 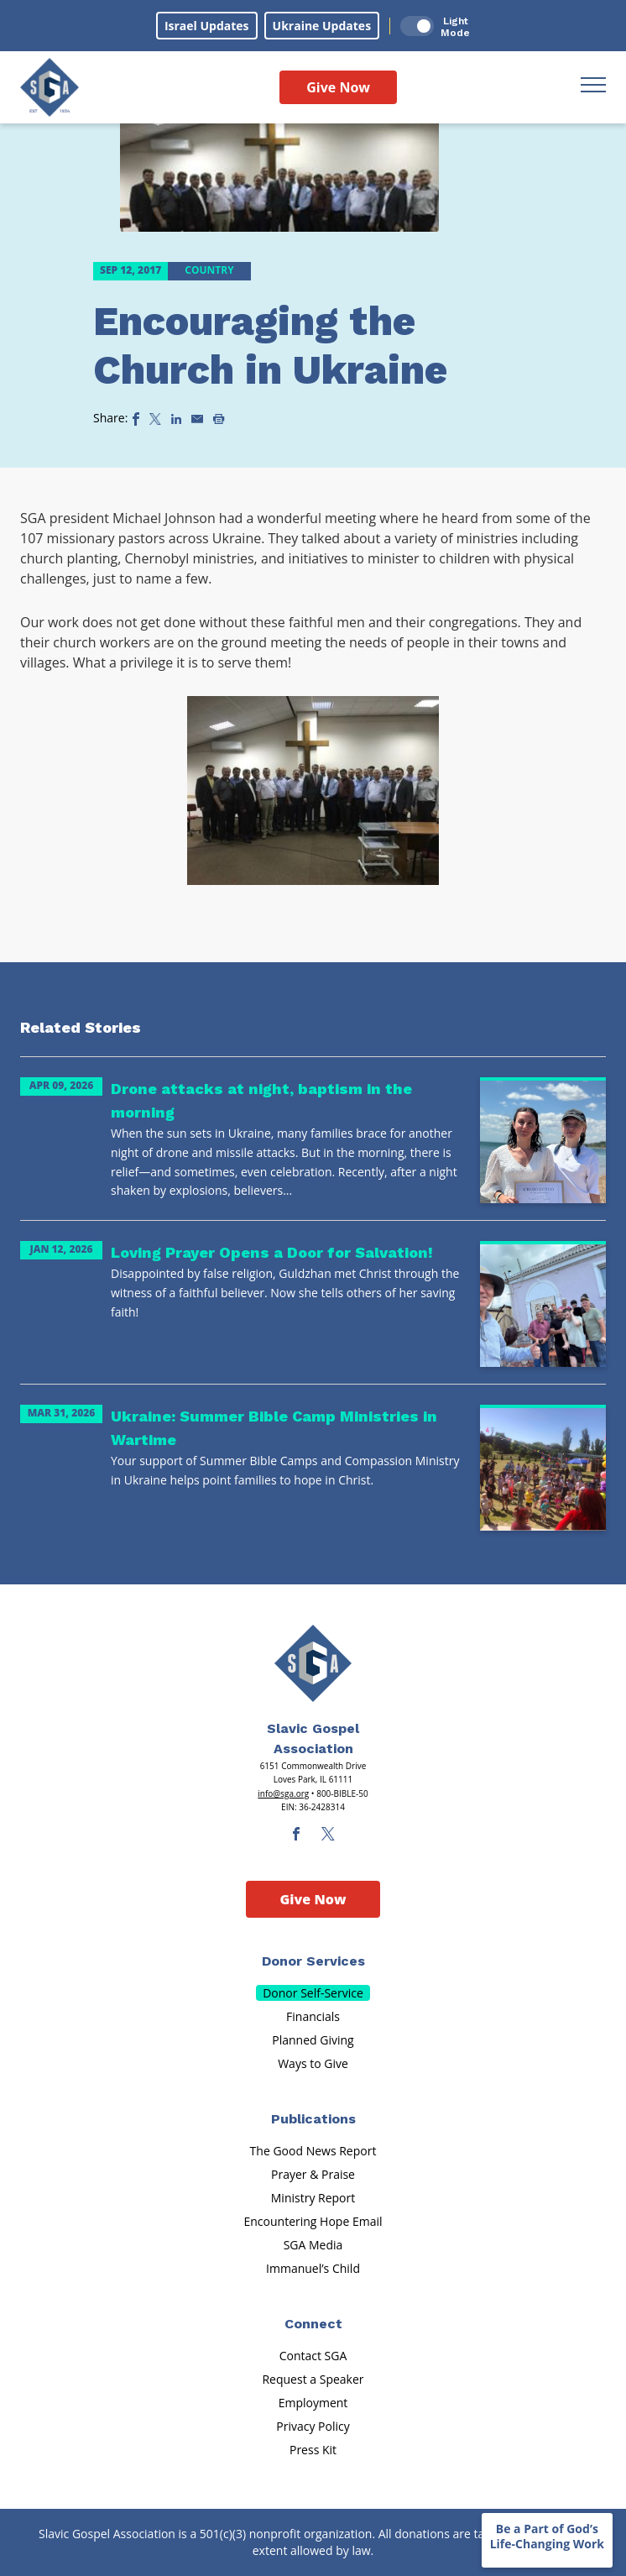 I want to click on info@sga.org, so click(x=283, y=1793).